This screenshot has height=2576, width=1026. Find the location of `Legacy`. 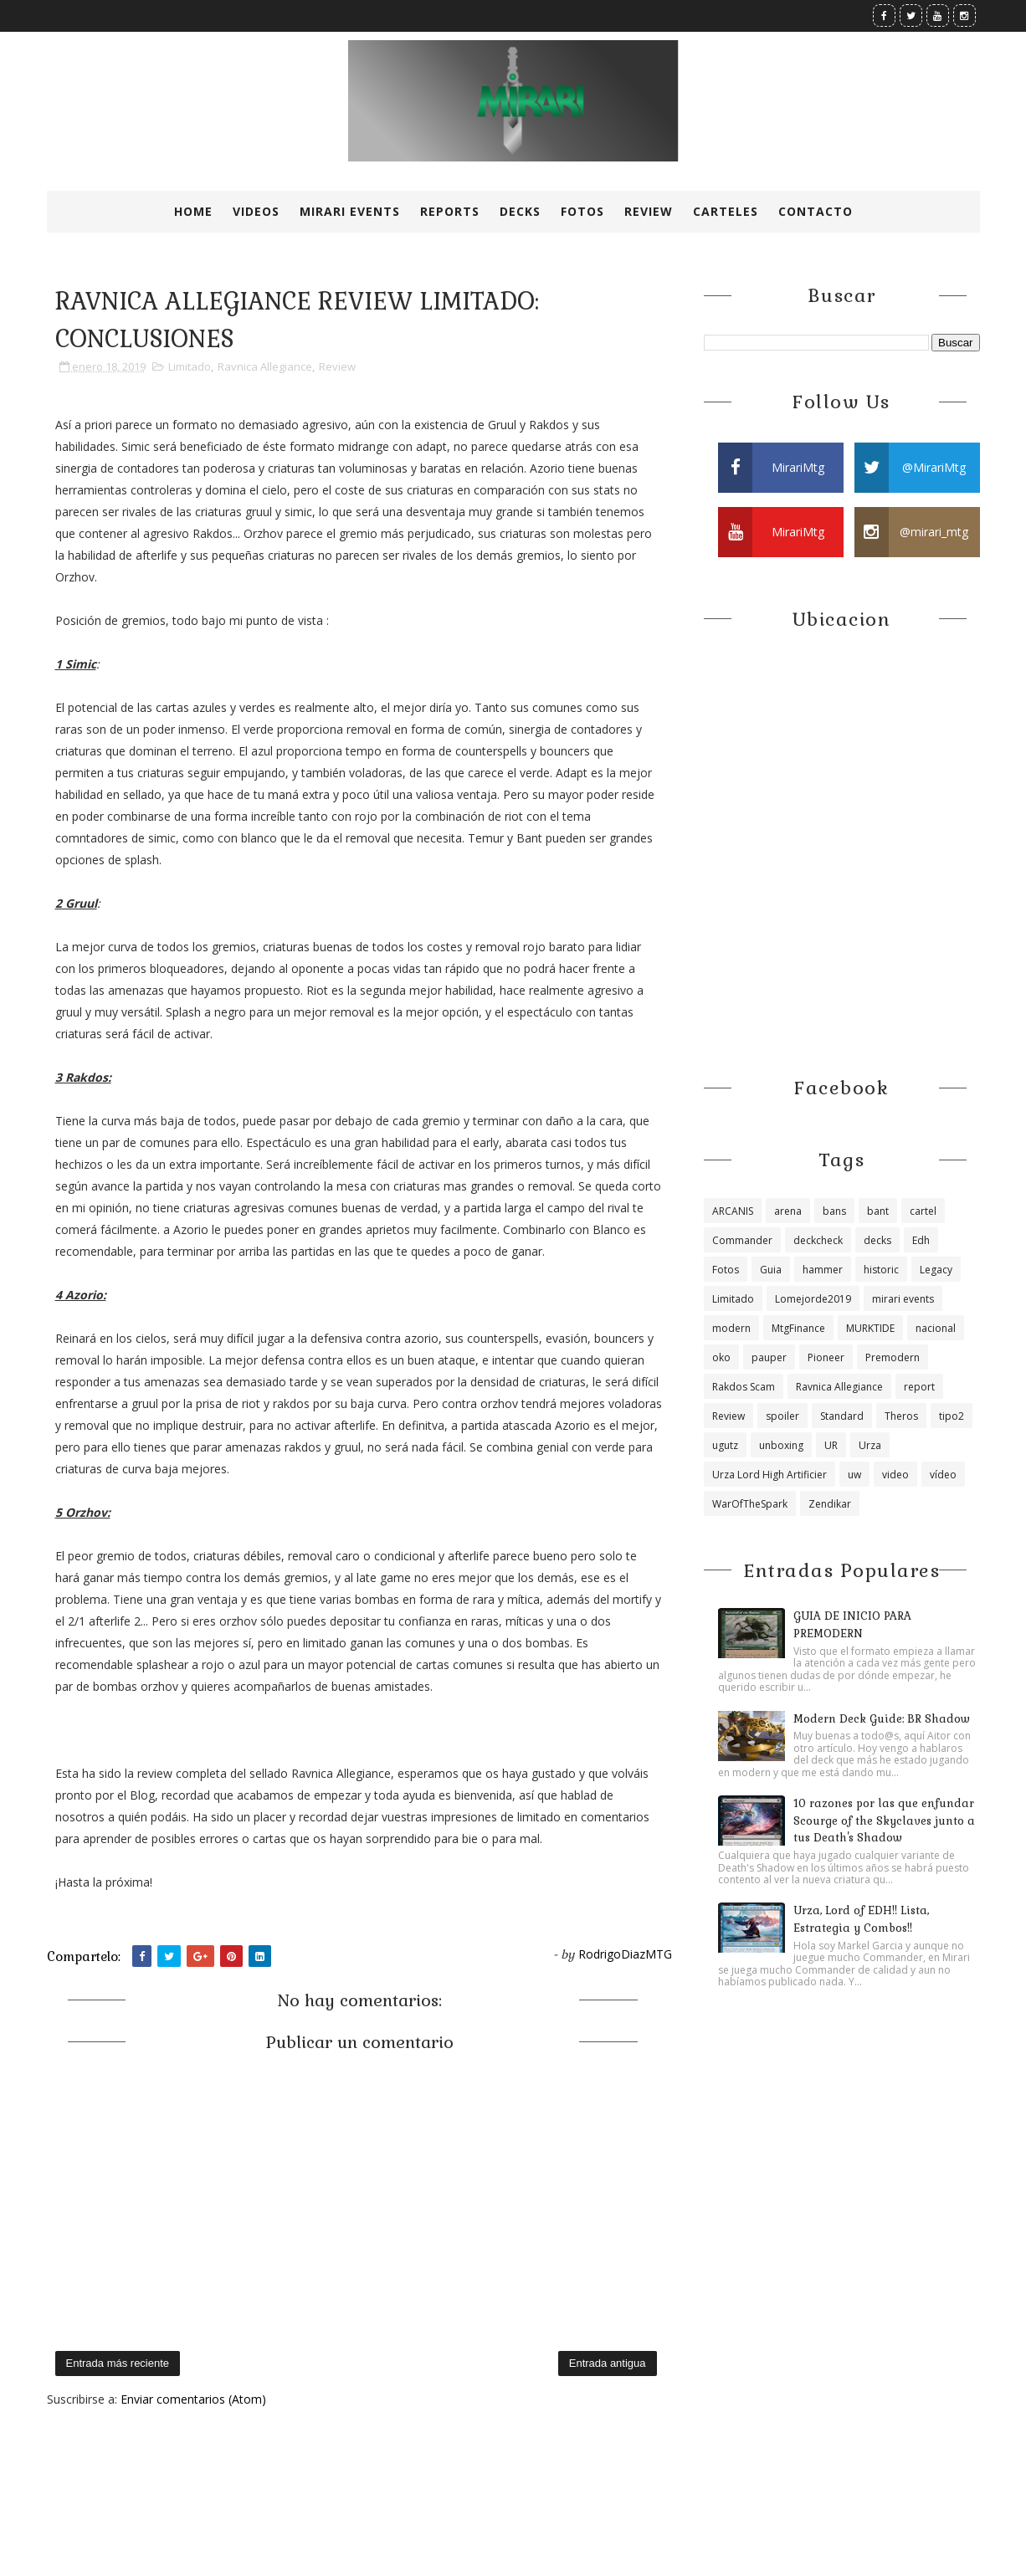

Legacy is located at coordinates (936, 1269).